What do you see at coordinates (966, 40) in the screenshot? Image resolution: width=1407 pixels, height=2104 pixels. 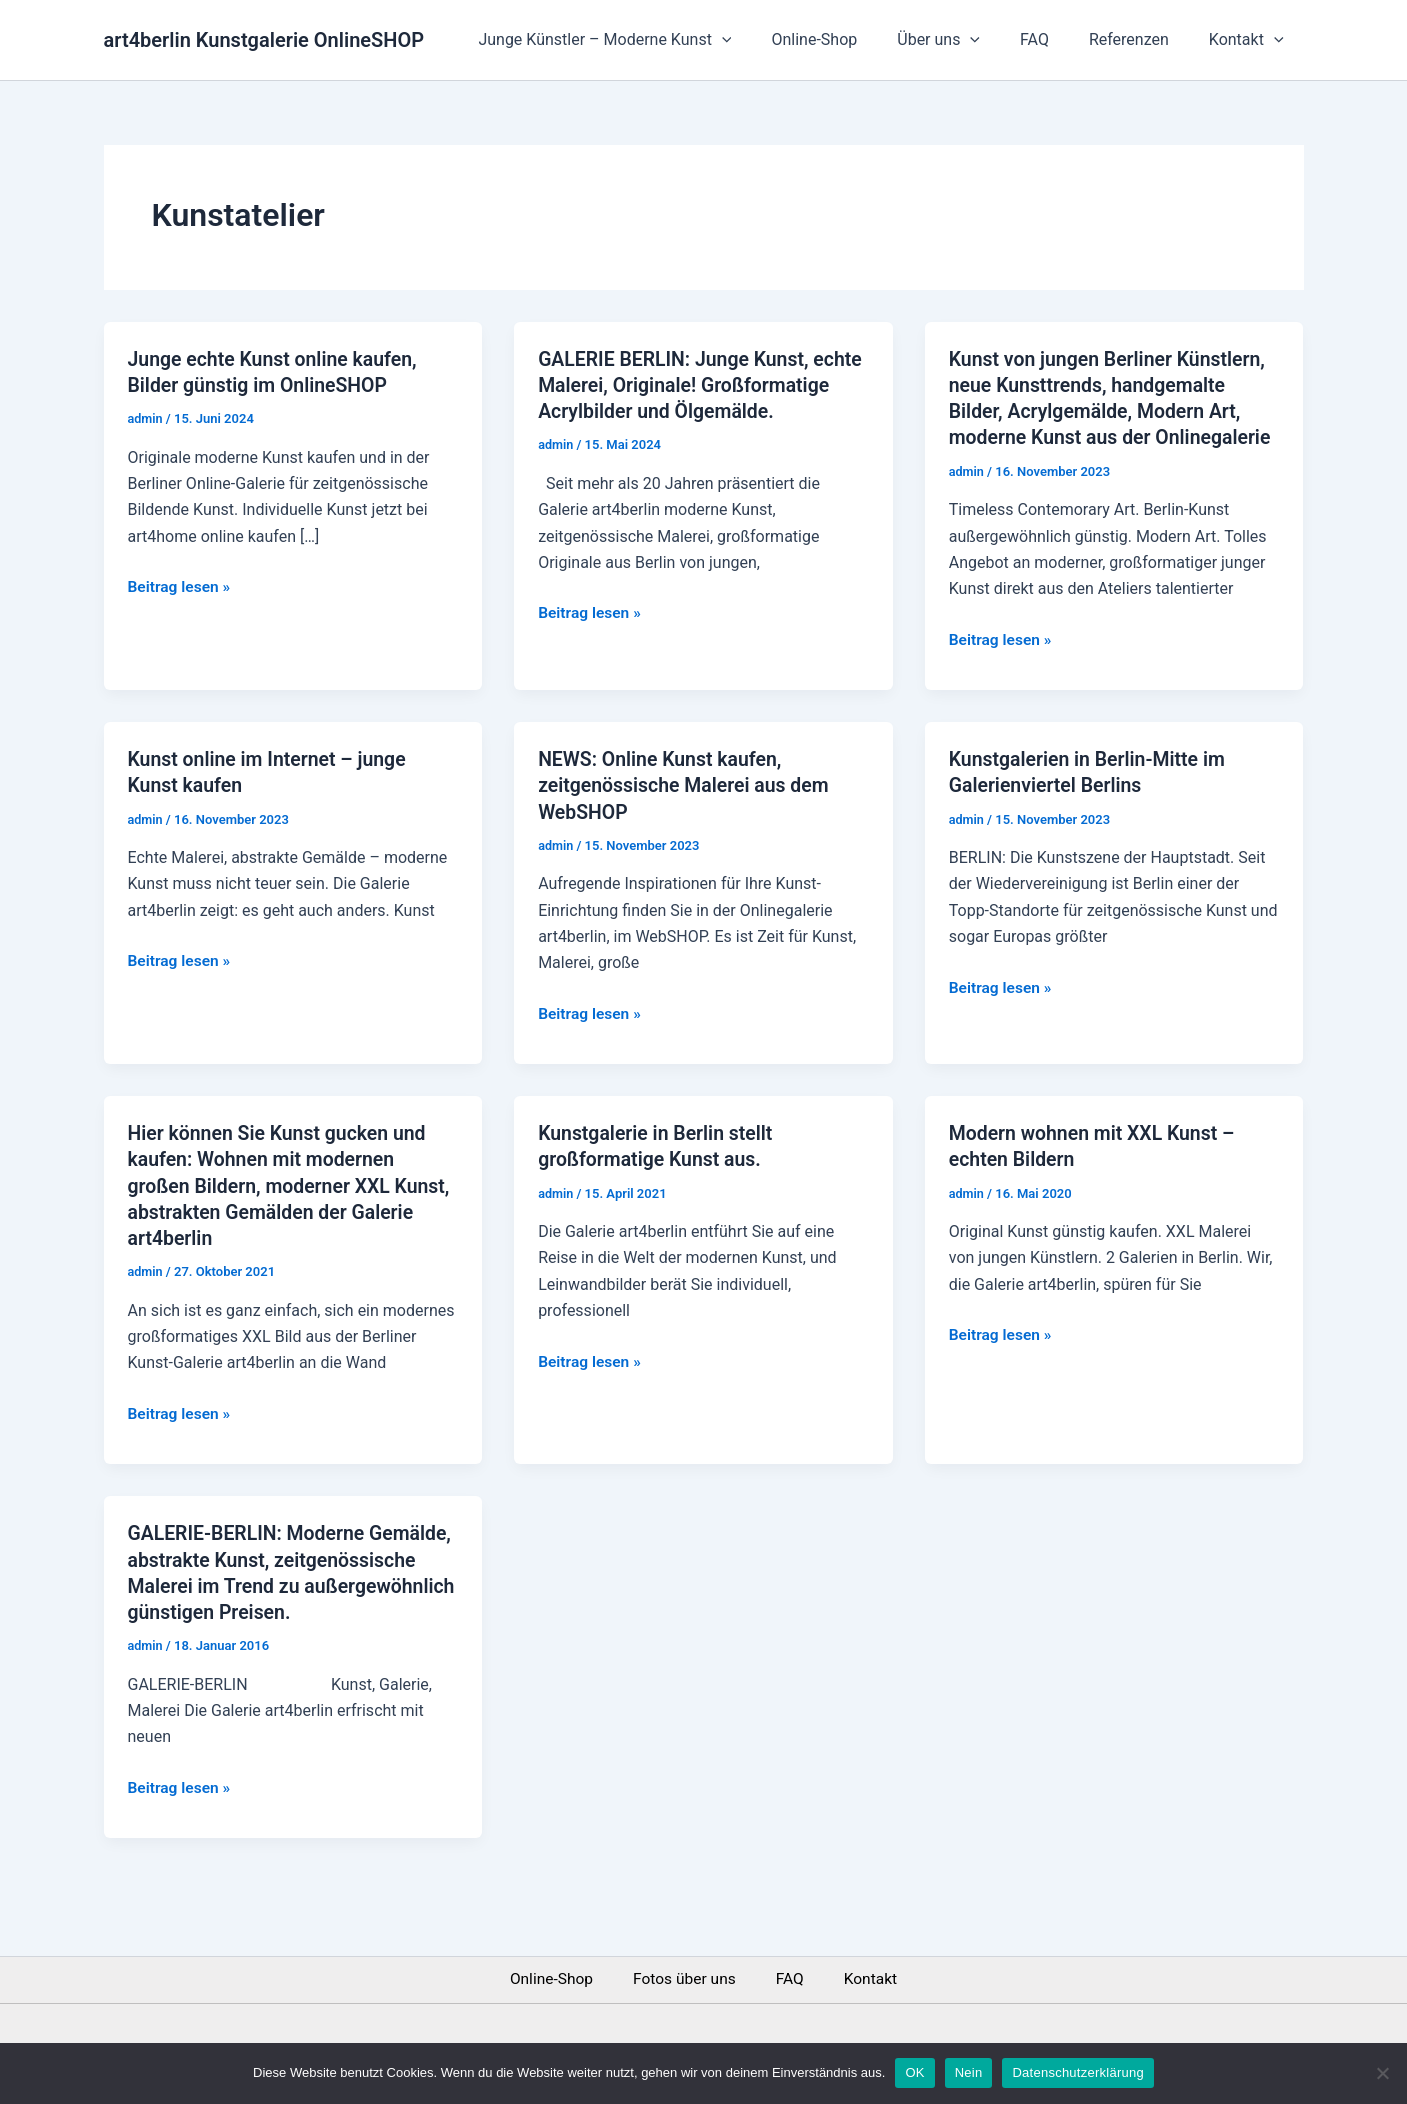 I see `Über uns` at bounding box center [966, 40].